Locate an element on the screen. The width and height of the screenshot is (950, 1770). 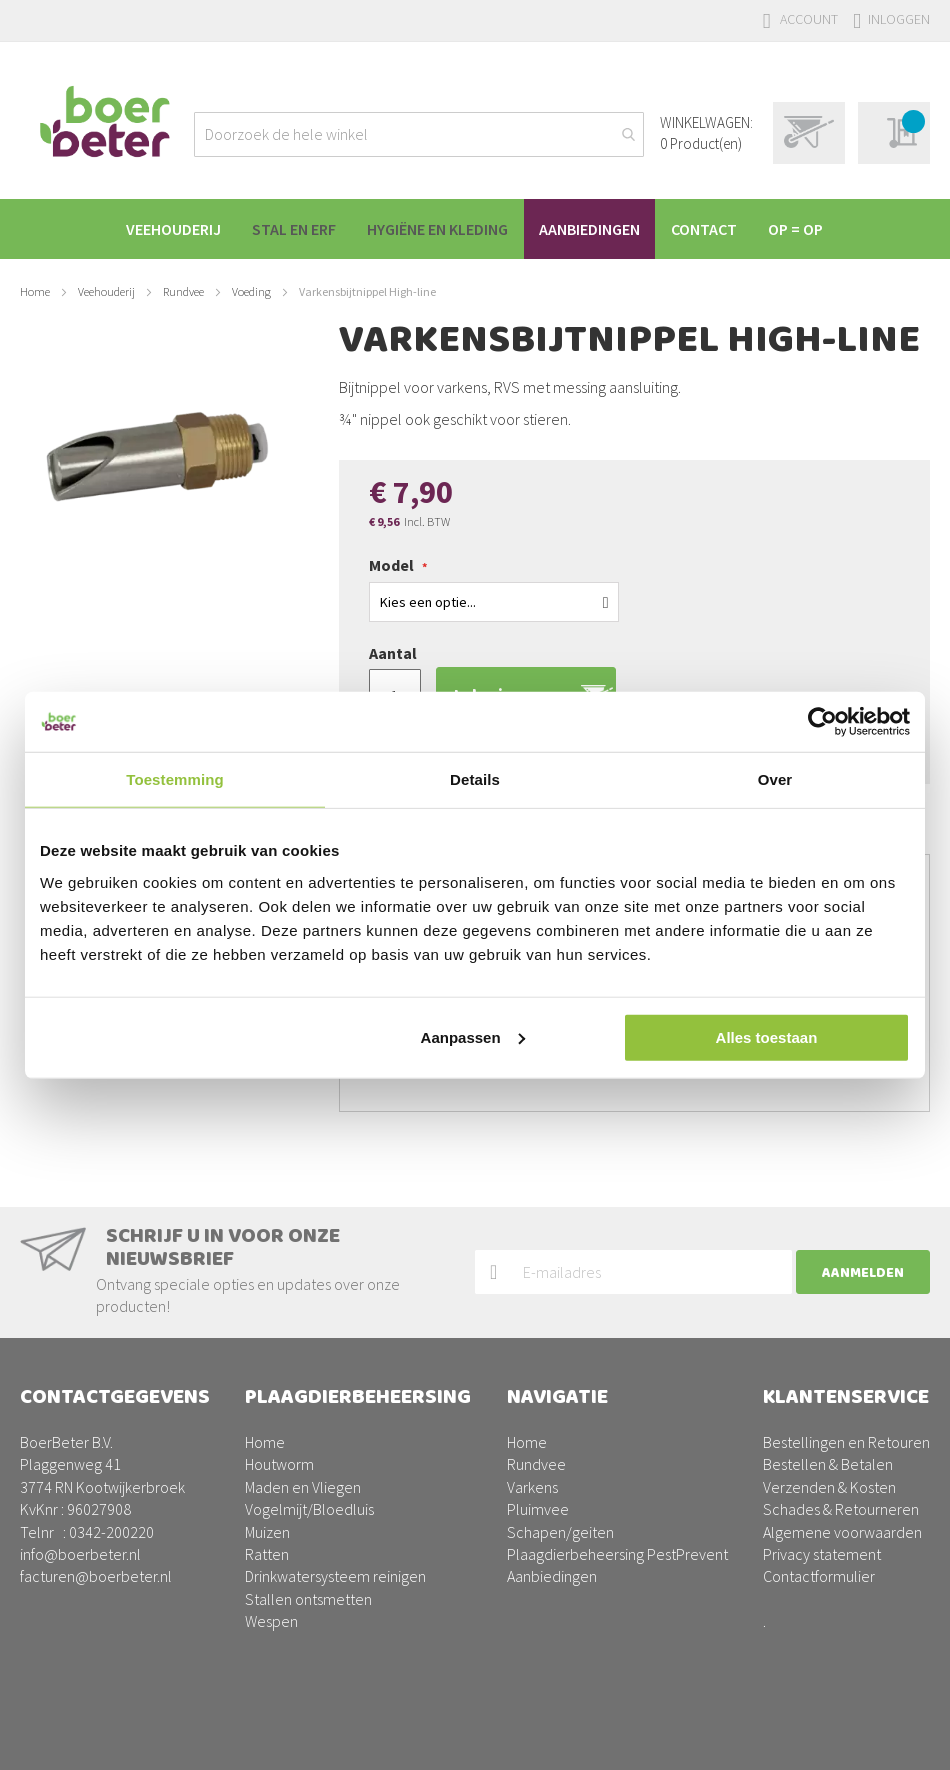
Voeding is located at coordinates (251, 291).